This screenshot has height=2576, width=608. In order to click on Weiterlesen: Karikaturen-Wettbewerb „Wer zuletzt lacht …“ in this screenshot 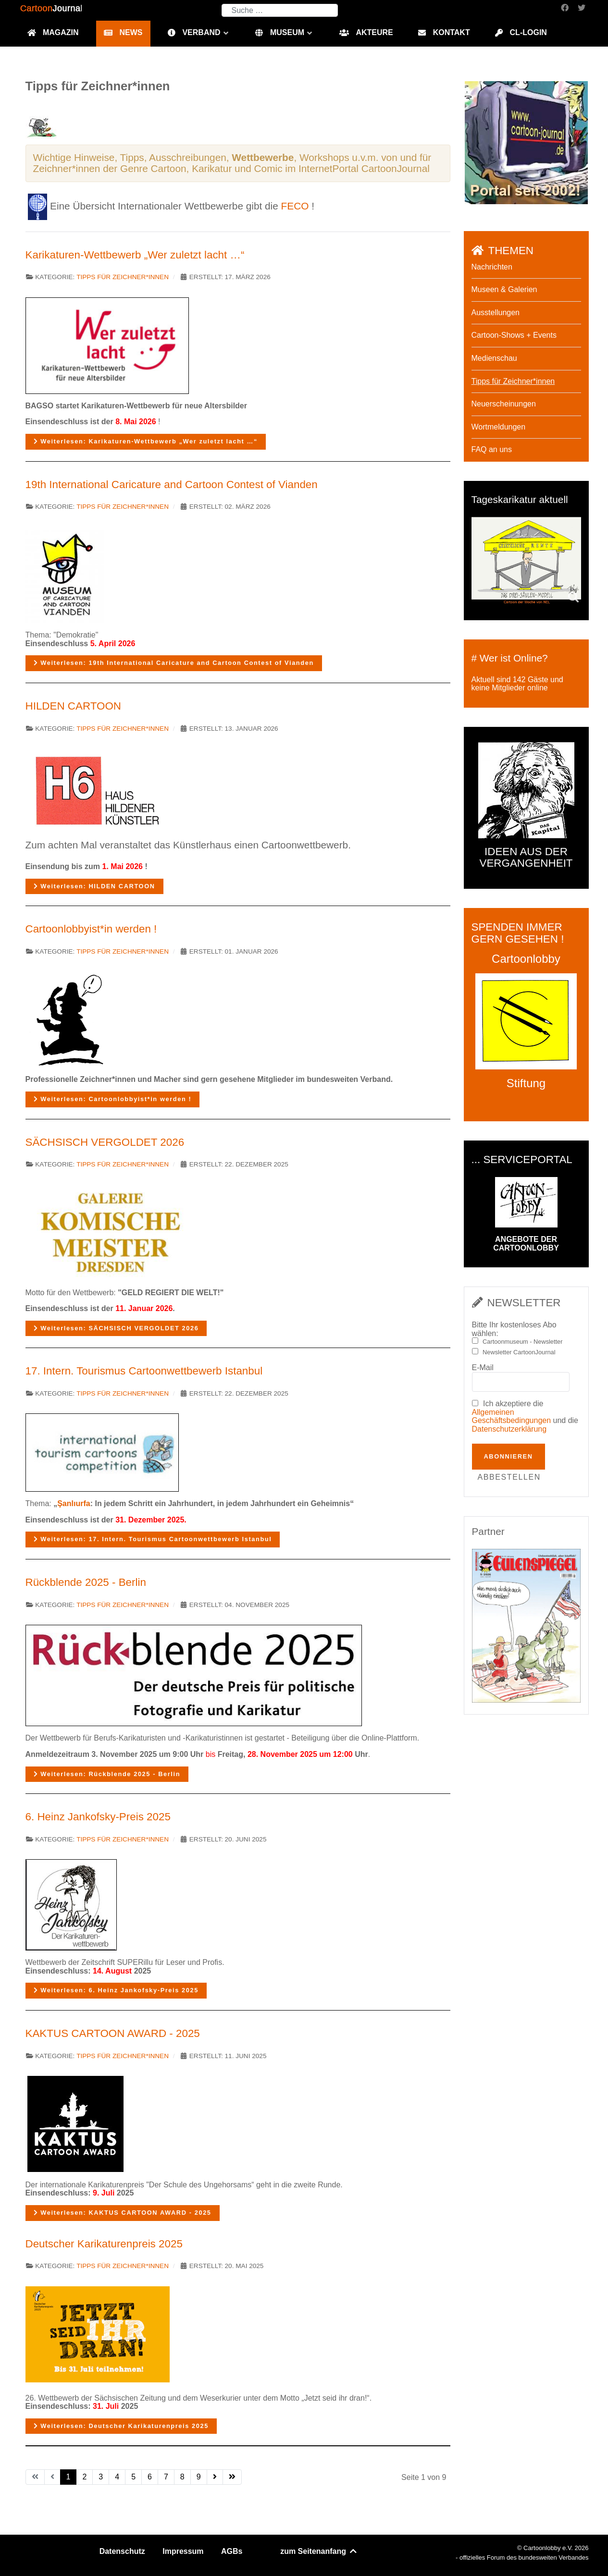, I will do `click(146, 441)`.